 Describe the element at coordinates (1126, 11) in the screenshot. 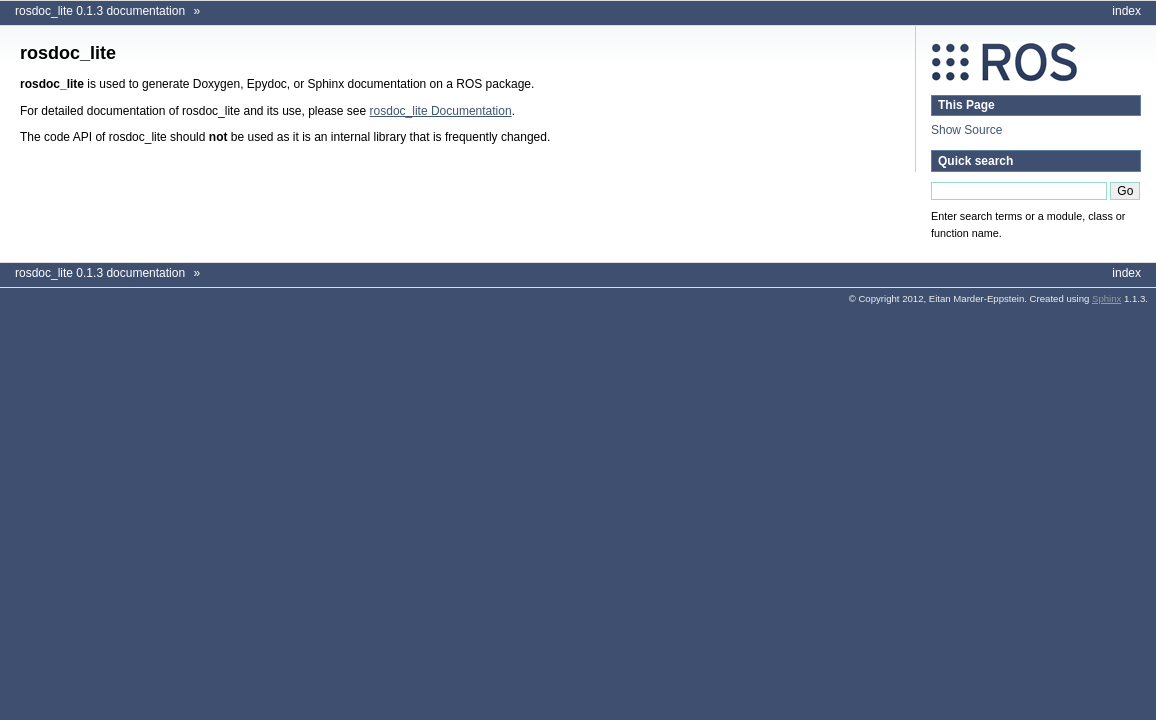

I see `index` at that location.